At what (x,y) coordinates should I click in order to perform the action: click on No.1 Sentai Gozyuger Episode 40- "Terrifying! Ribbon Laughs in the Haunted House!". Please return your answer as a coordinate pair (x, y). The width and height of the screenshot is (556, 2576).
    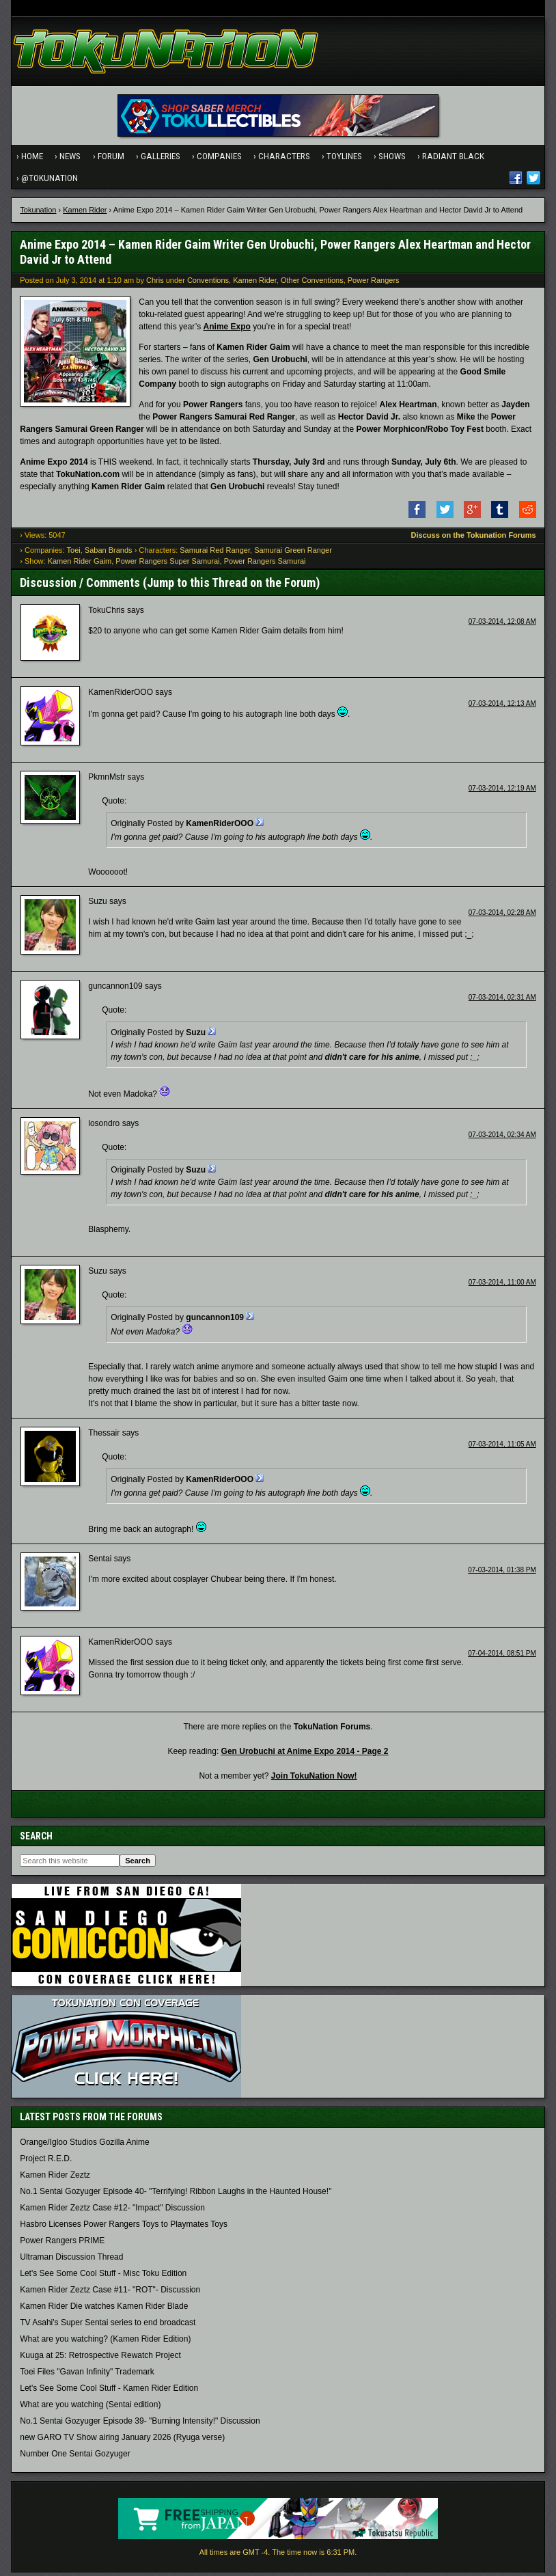
    Looking at the image, I should click on (175, 2195).